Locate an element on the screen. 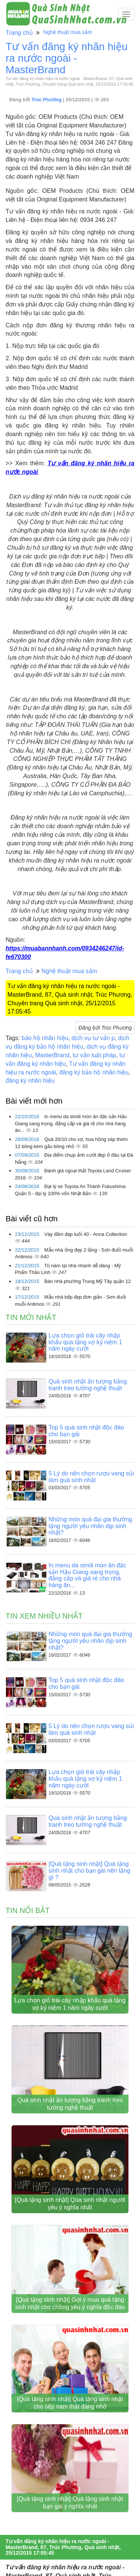 Image resolution: width=140 pixels, height=2576 pixels. Nghệ thuật mua sắm is located at coordinates (67, 32).